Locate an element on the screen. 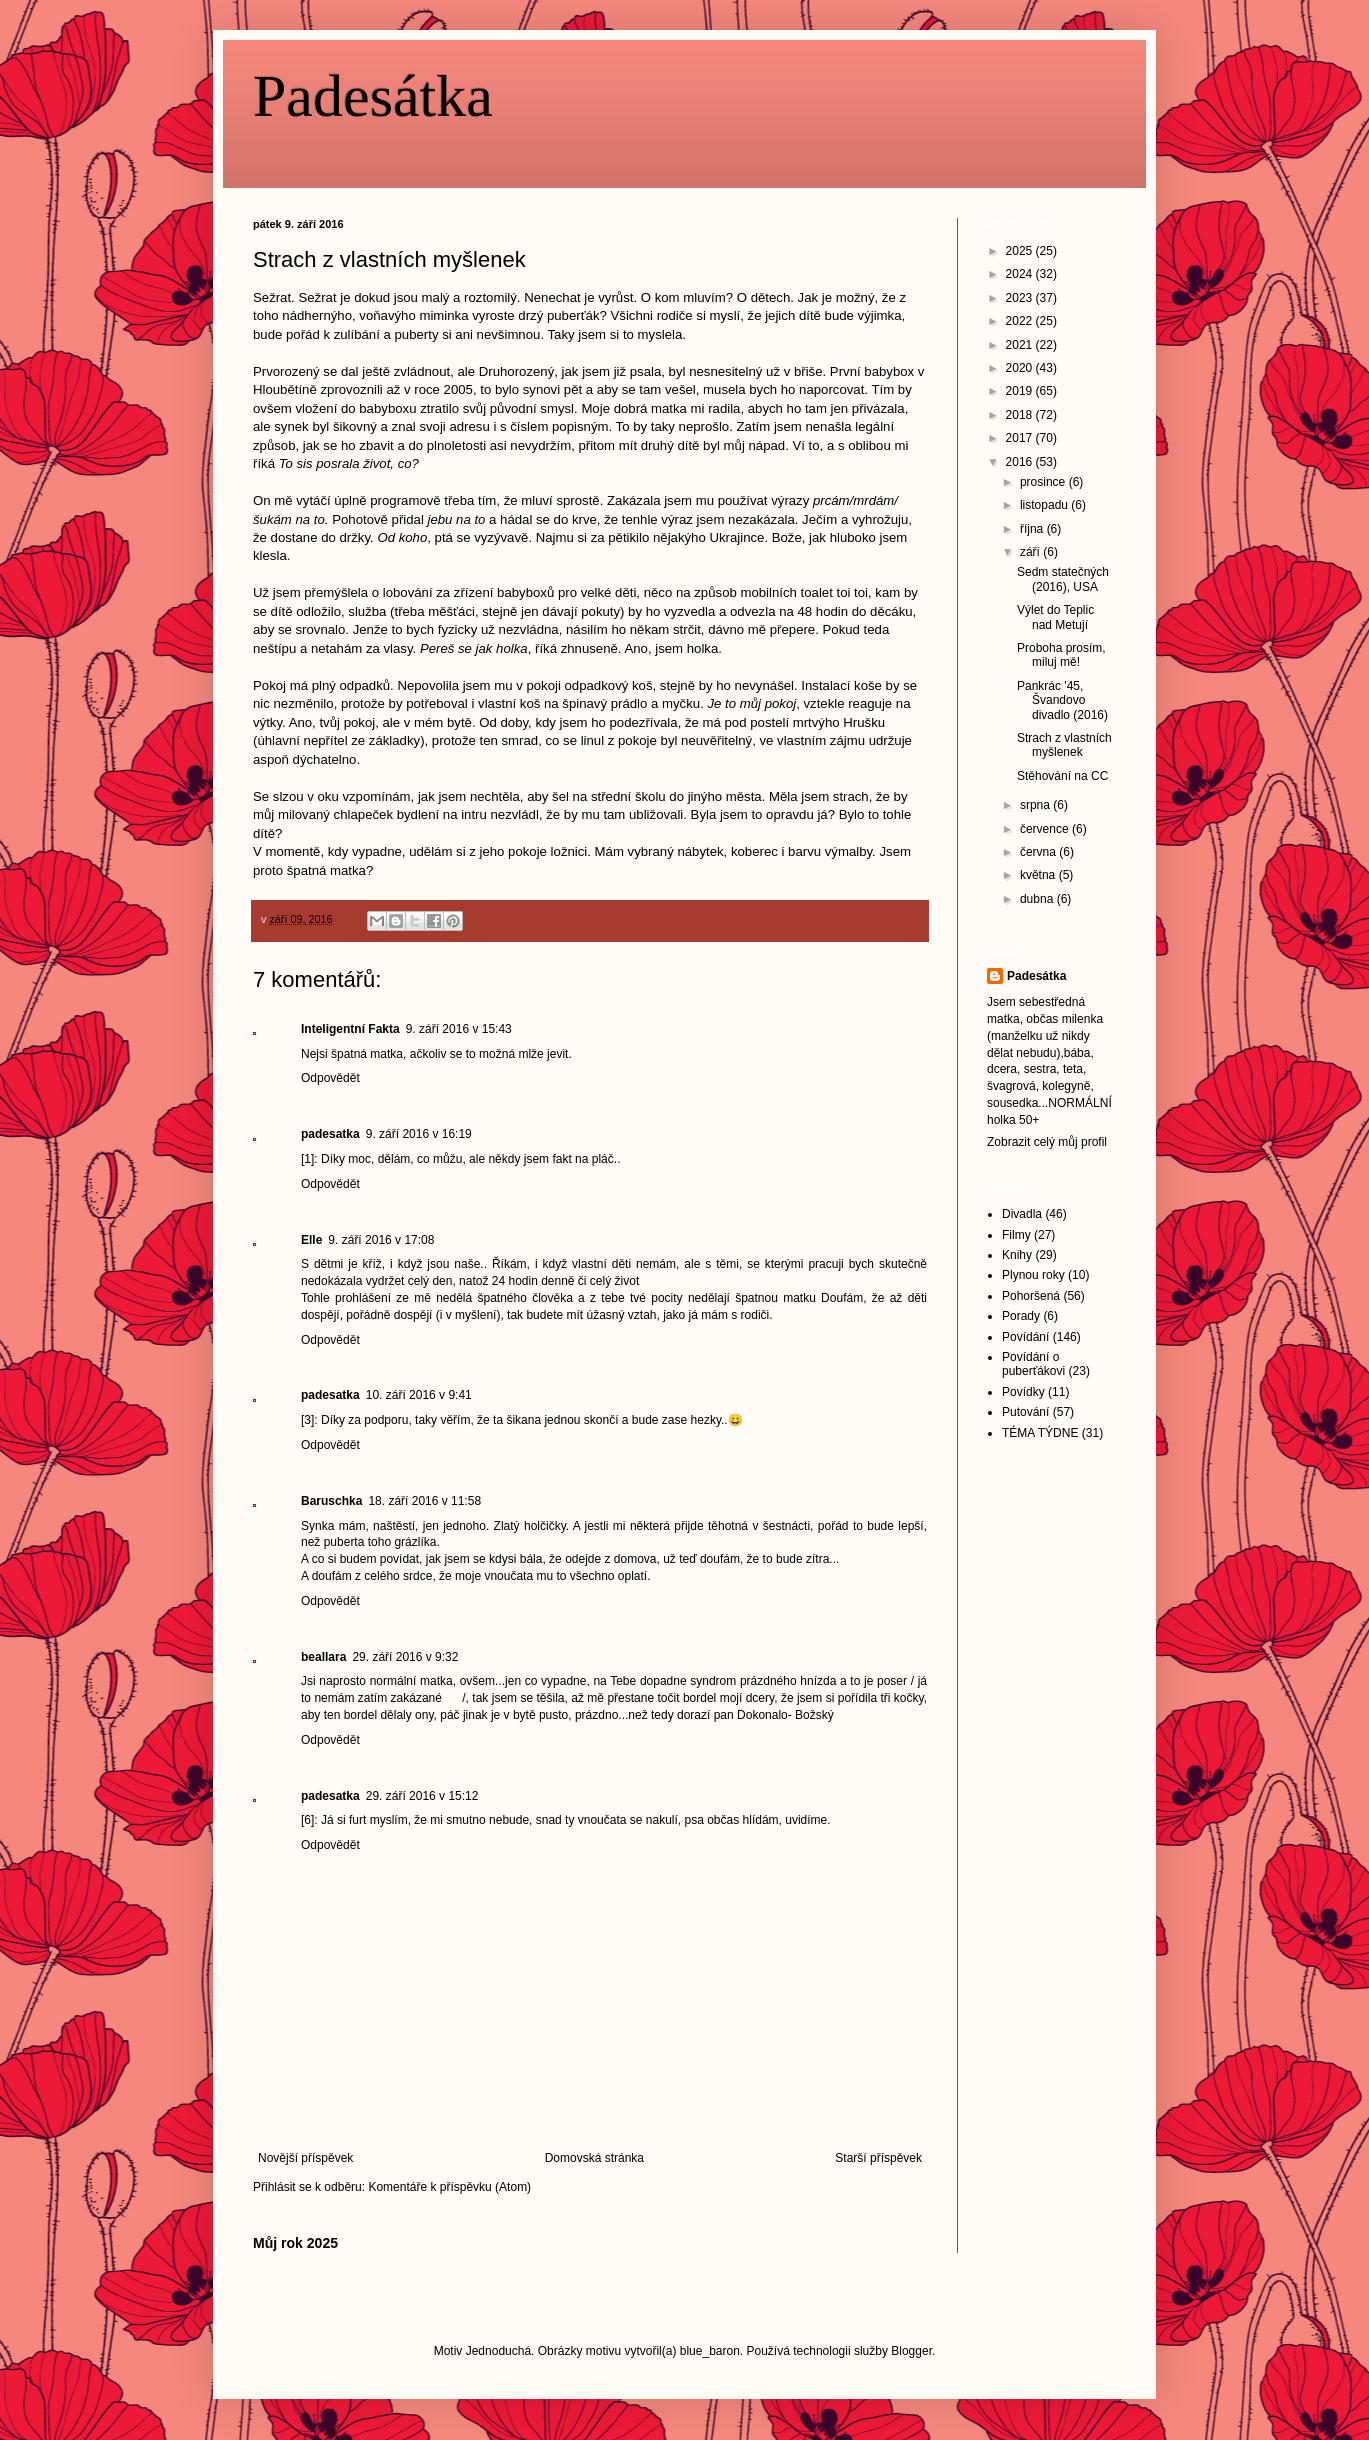  září is located at coordinates (1031, 552).